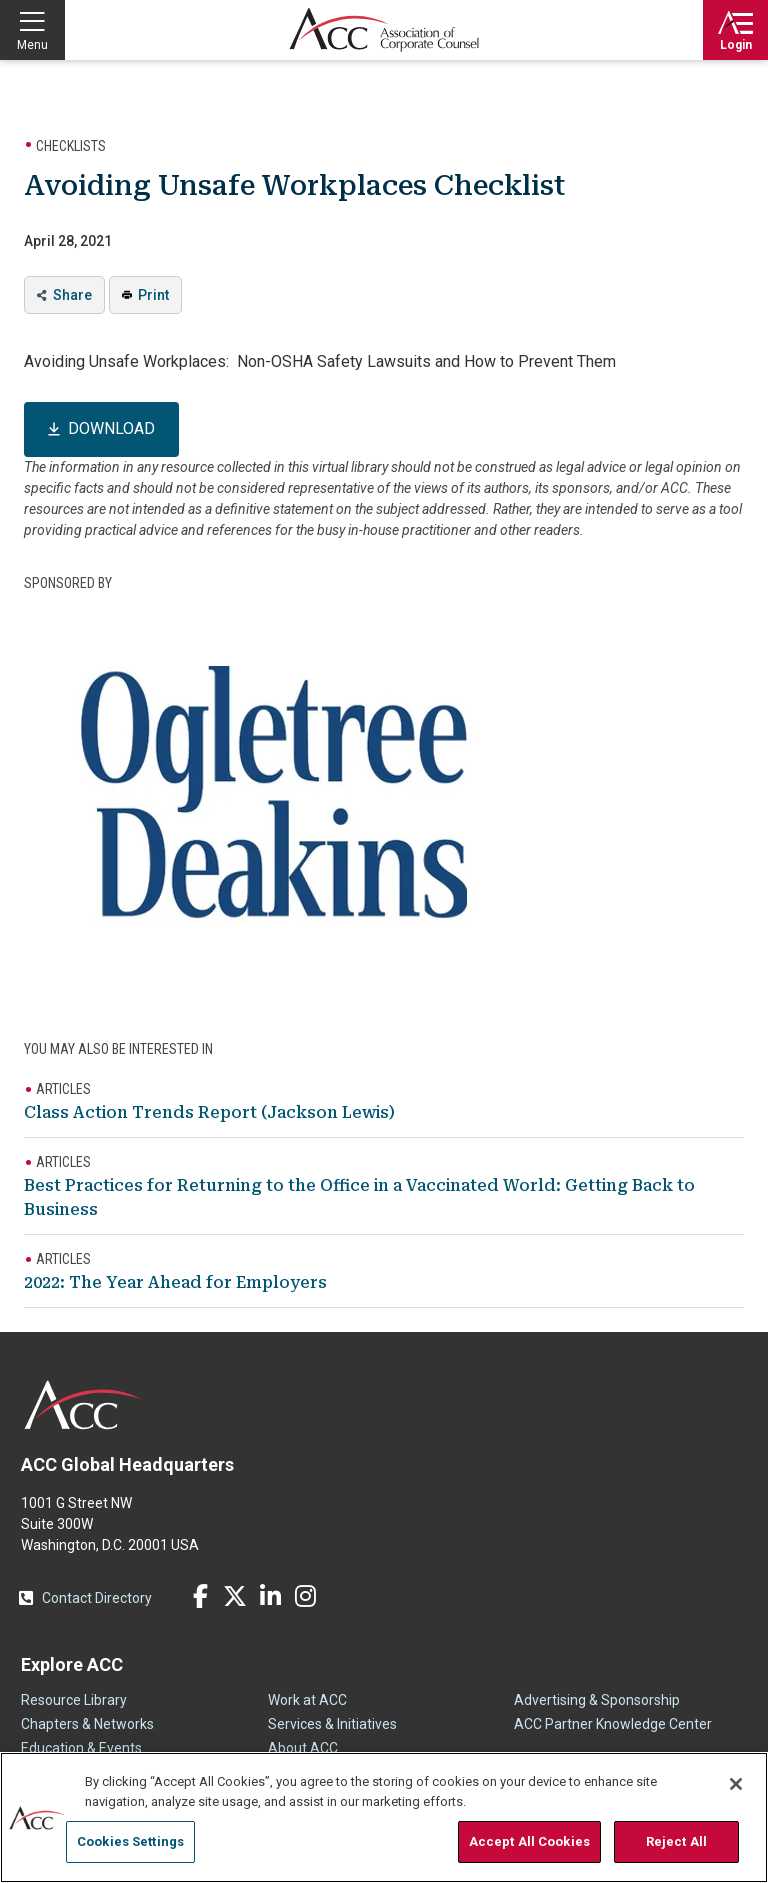 The height and width of the screenshot is (1883, 768). What do you see at coordinates (529, 1841) in the screenshot?
I see `Accept All Cookies` at bounding box center [529, 1841].